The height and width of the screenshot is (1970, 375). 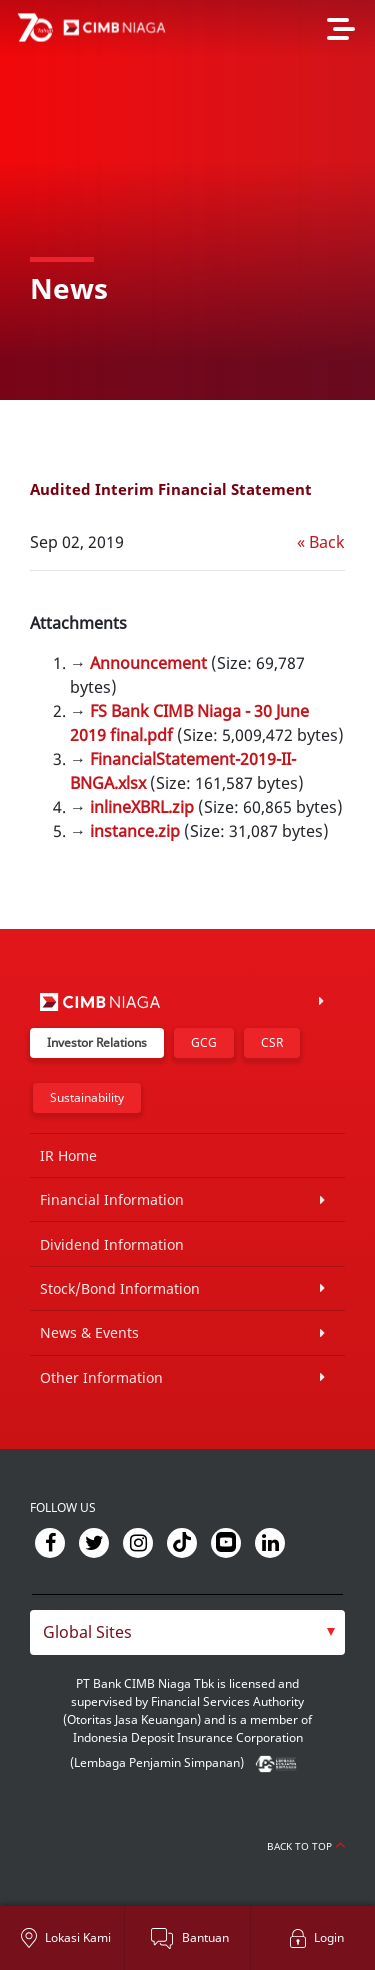 I want to click on Bantuan, so click(x=205, y=1937).